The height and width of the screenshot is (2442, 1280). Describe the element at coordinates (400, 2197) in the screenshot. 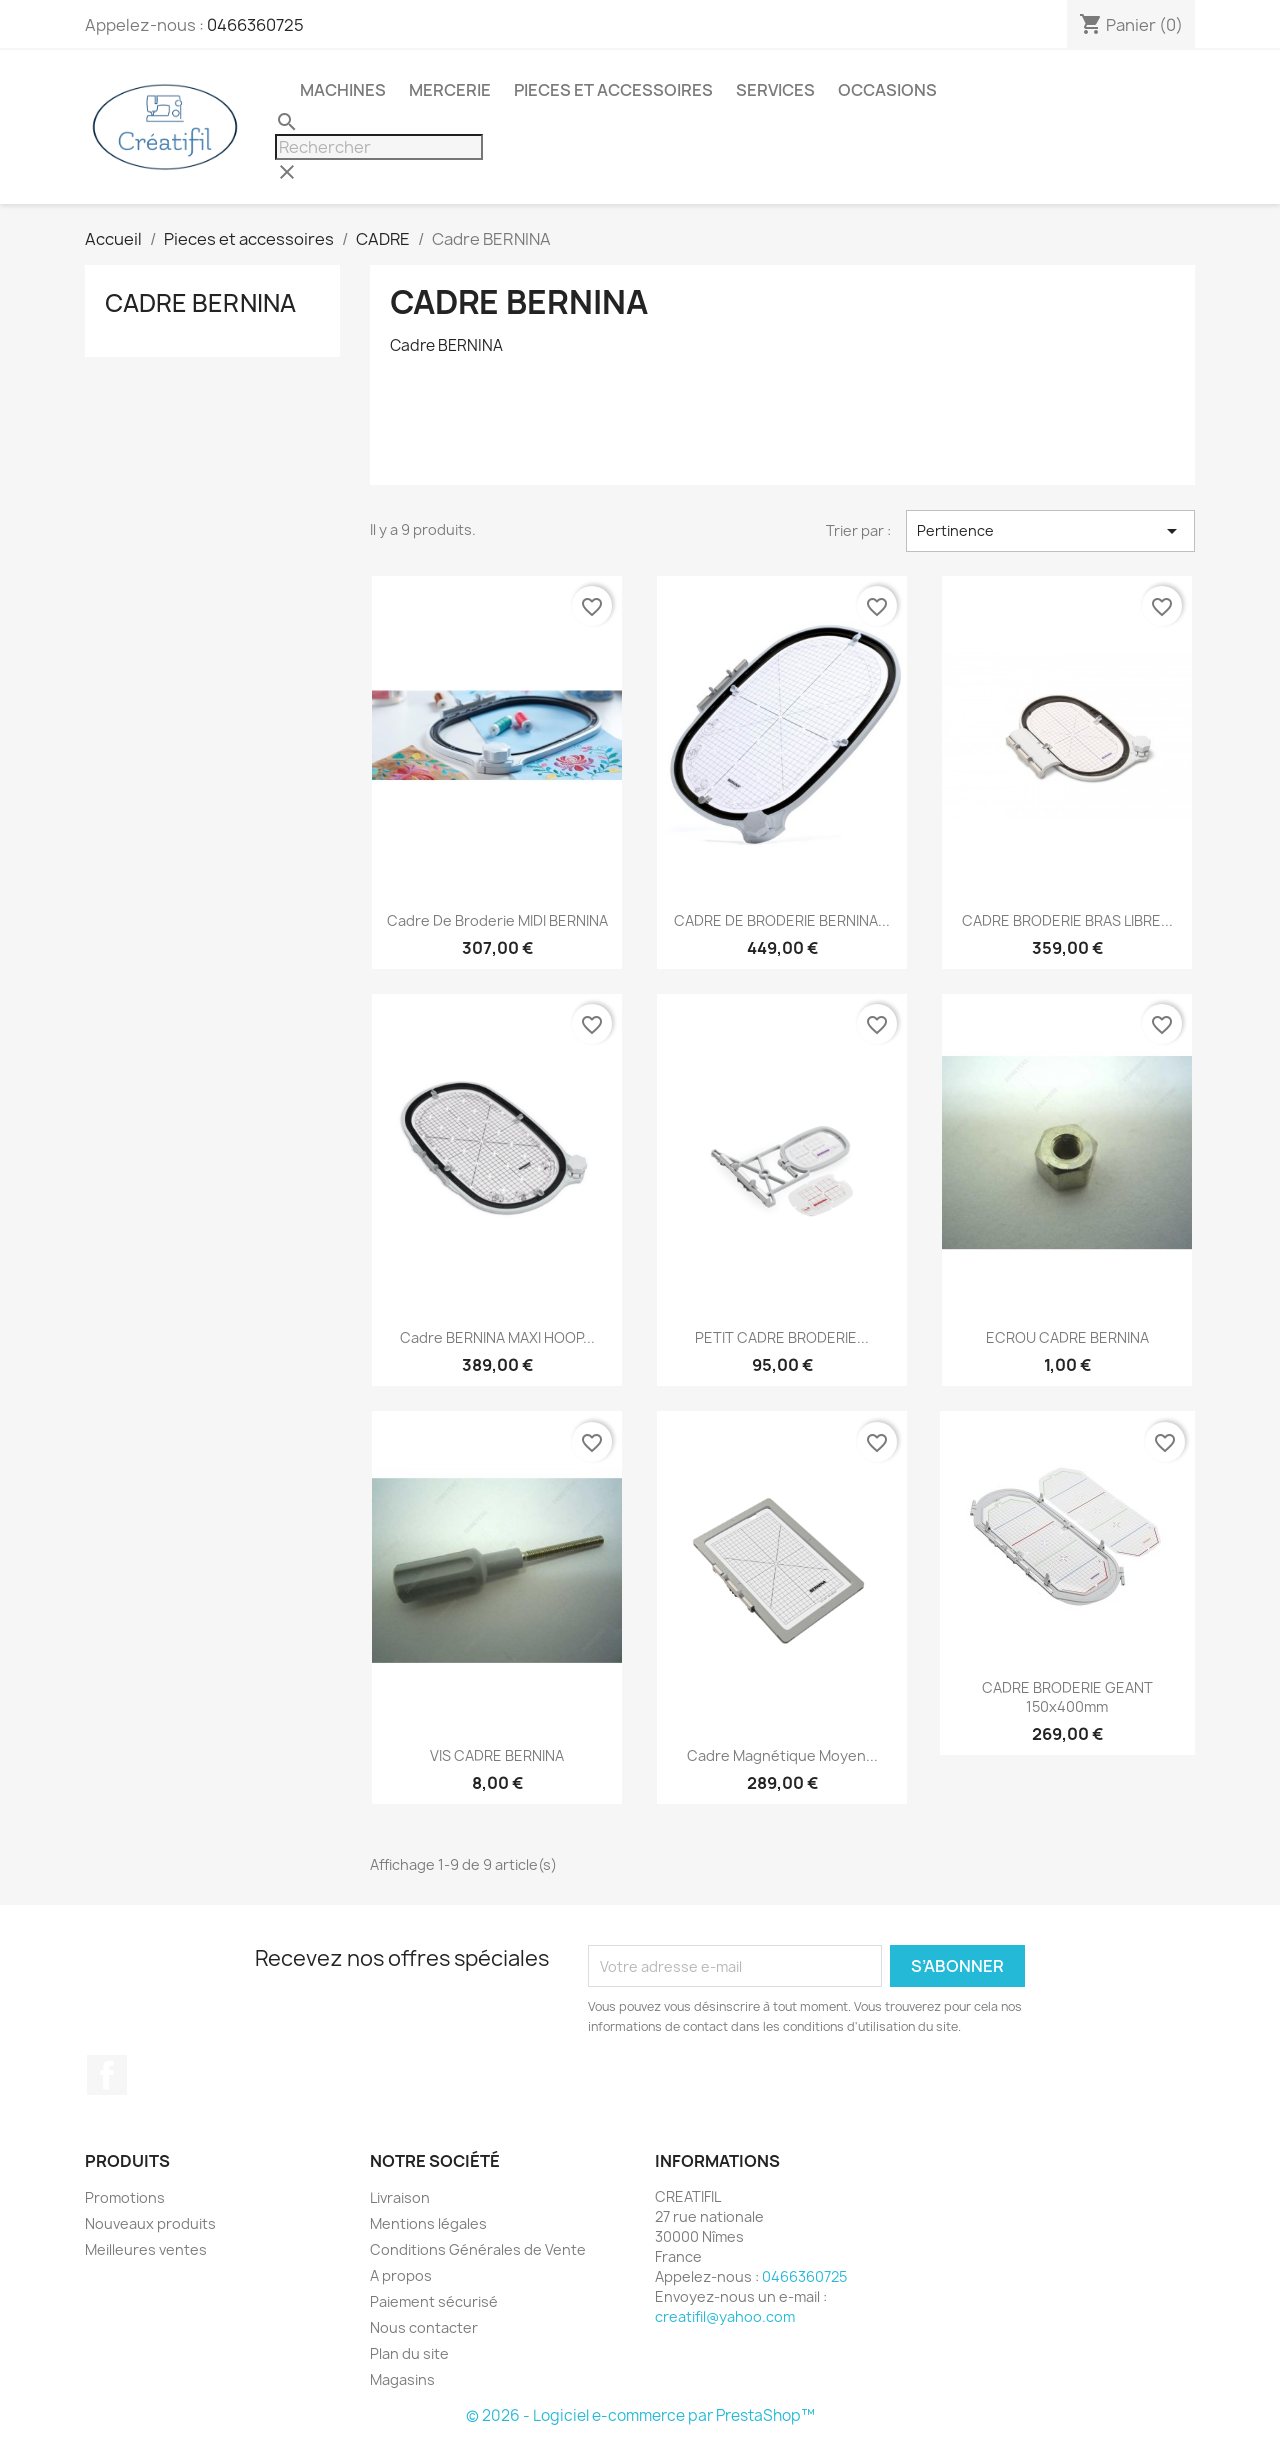

I see `Livraison` at that location.